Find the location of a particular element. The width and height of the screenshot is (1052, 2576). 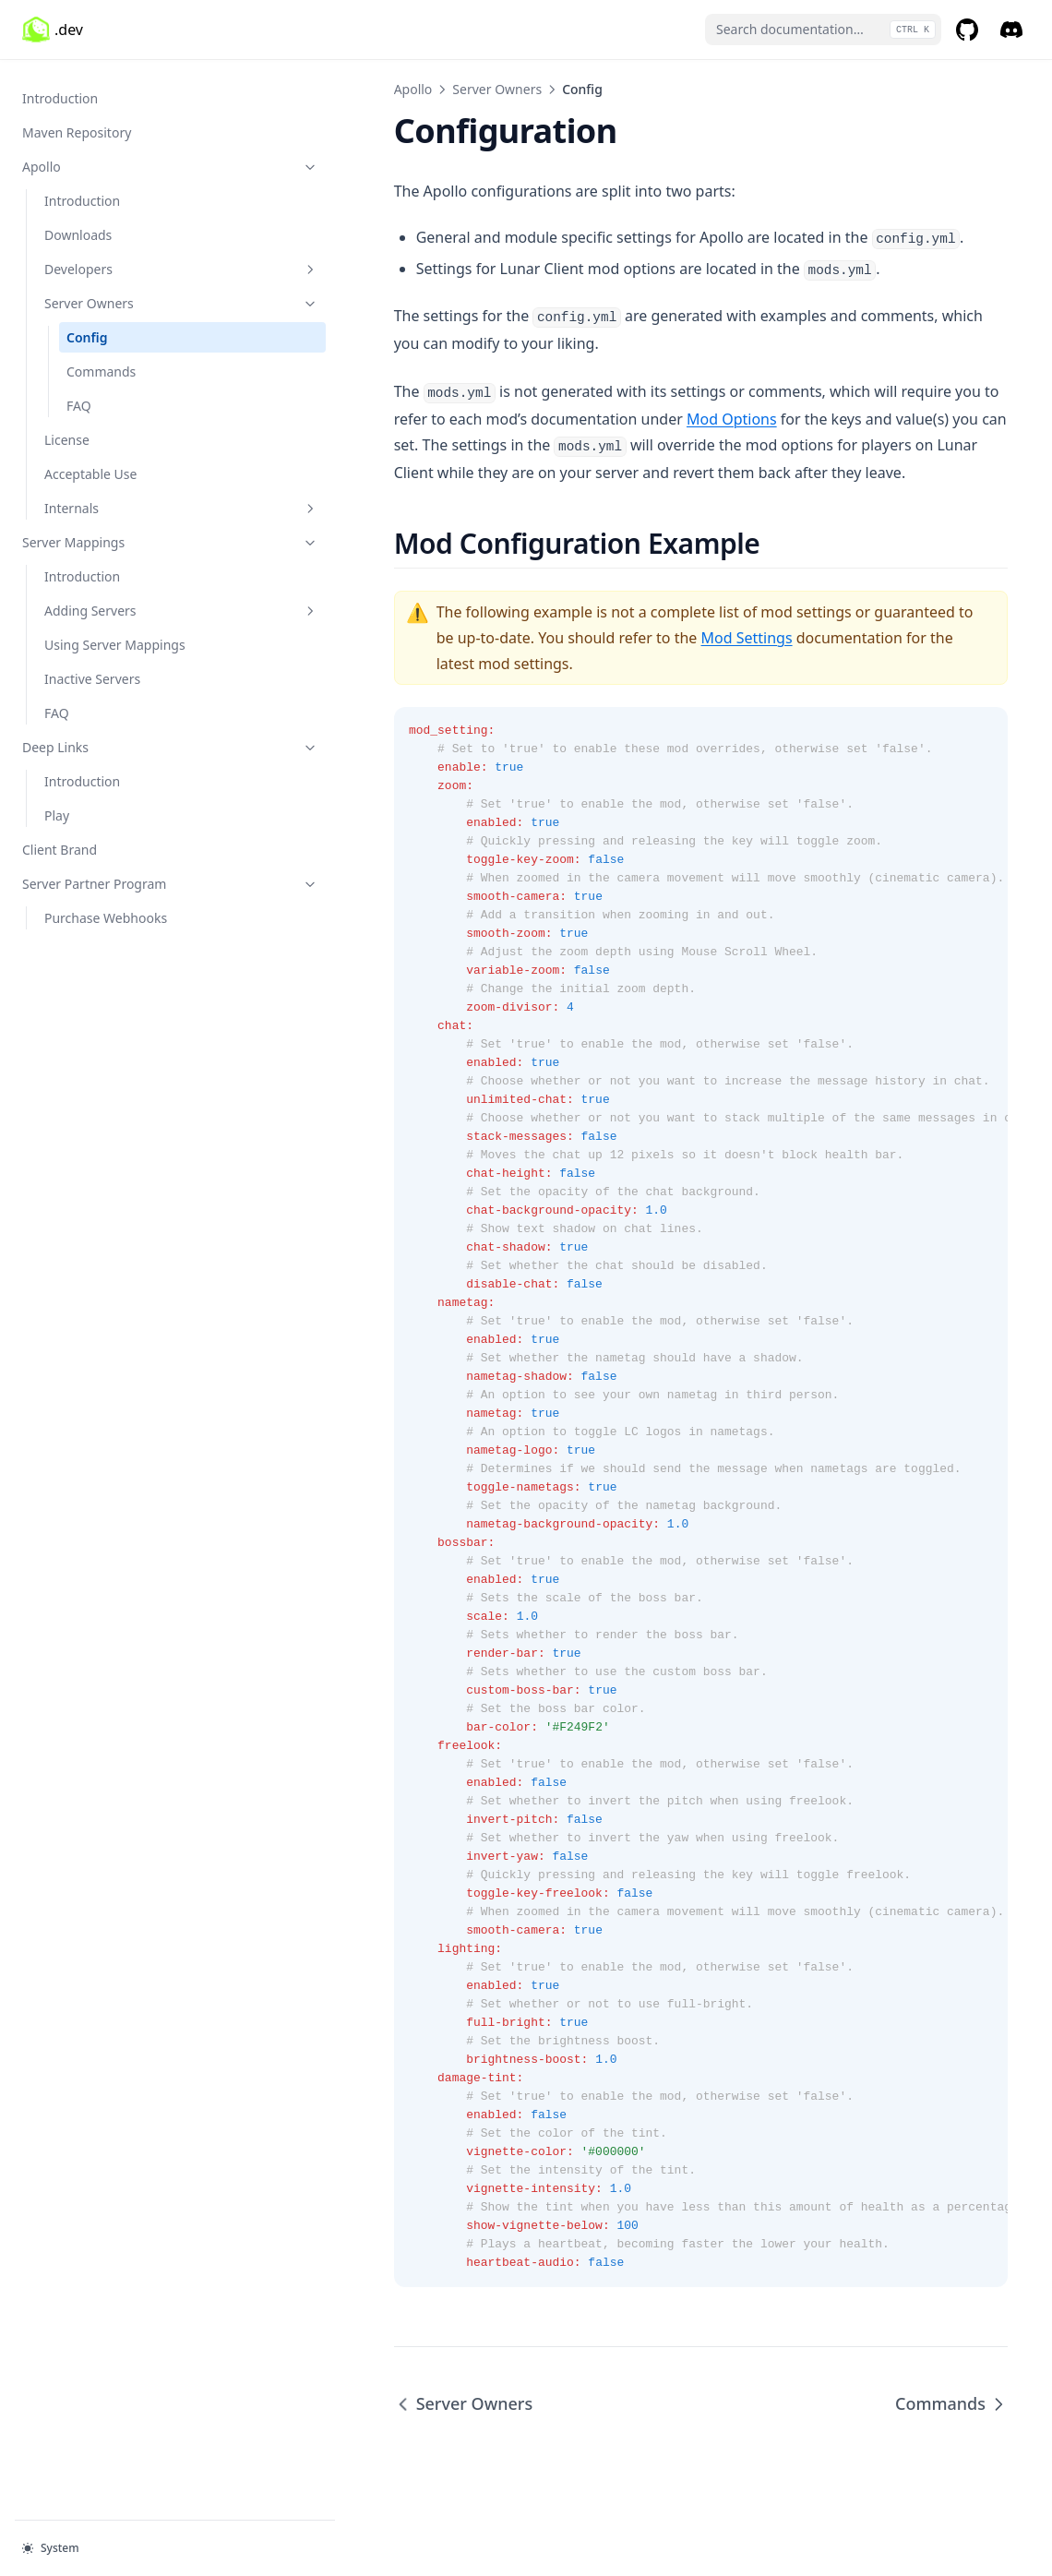

Server Mappings is located at coordinates (113, 533).